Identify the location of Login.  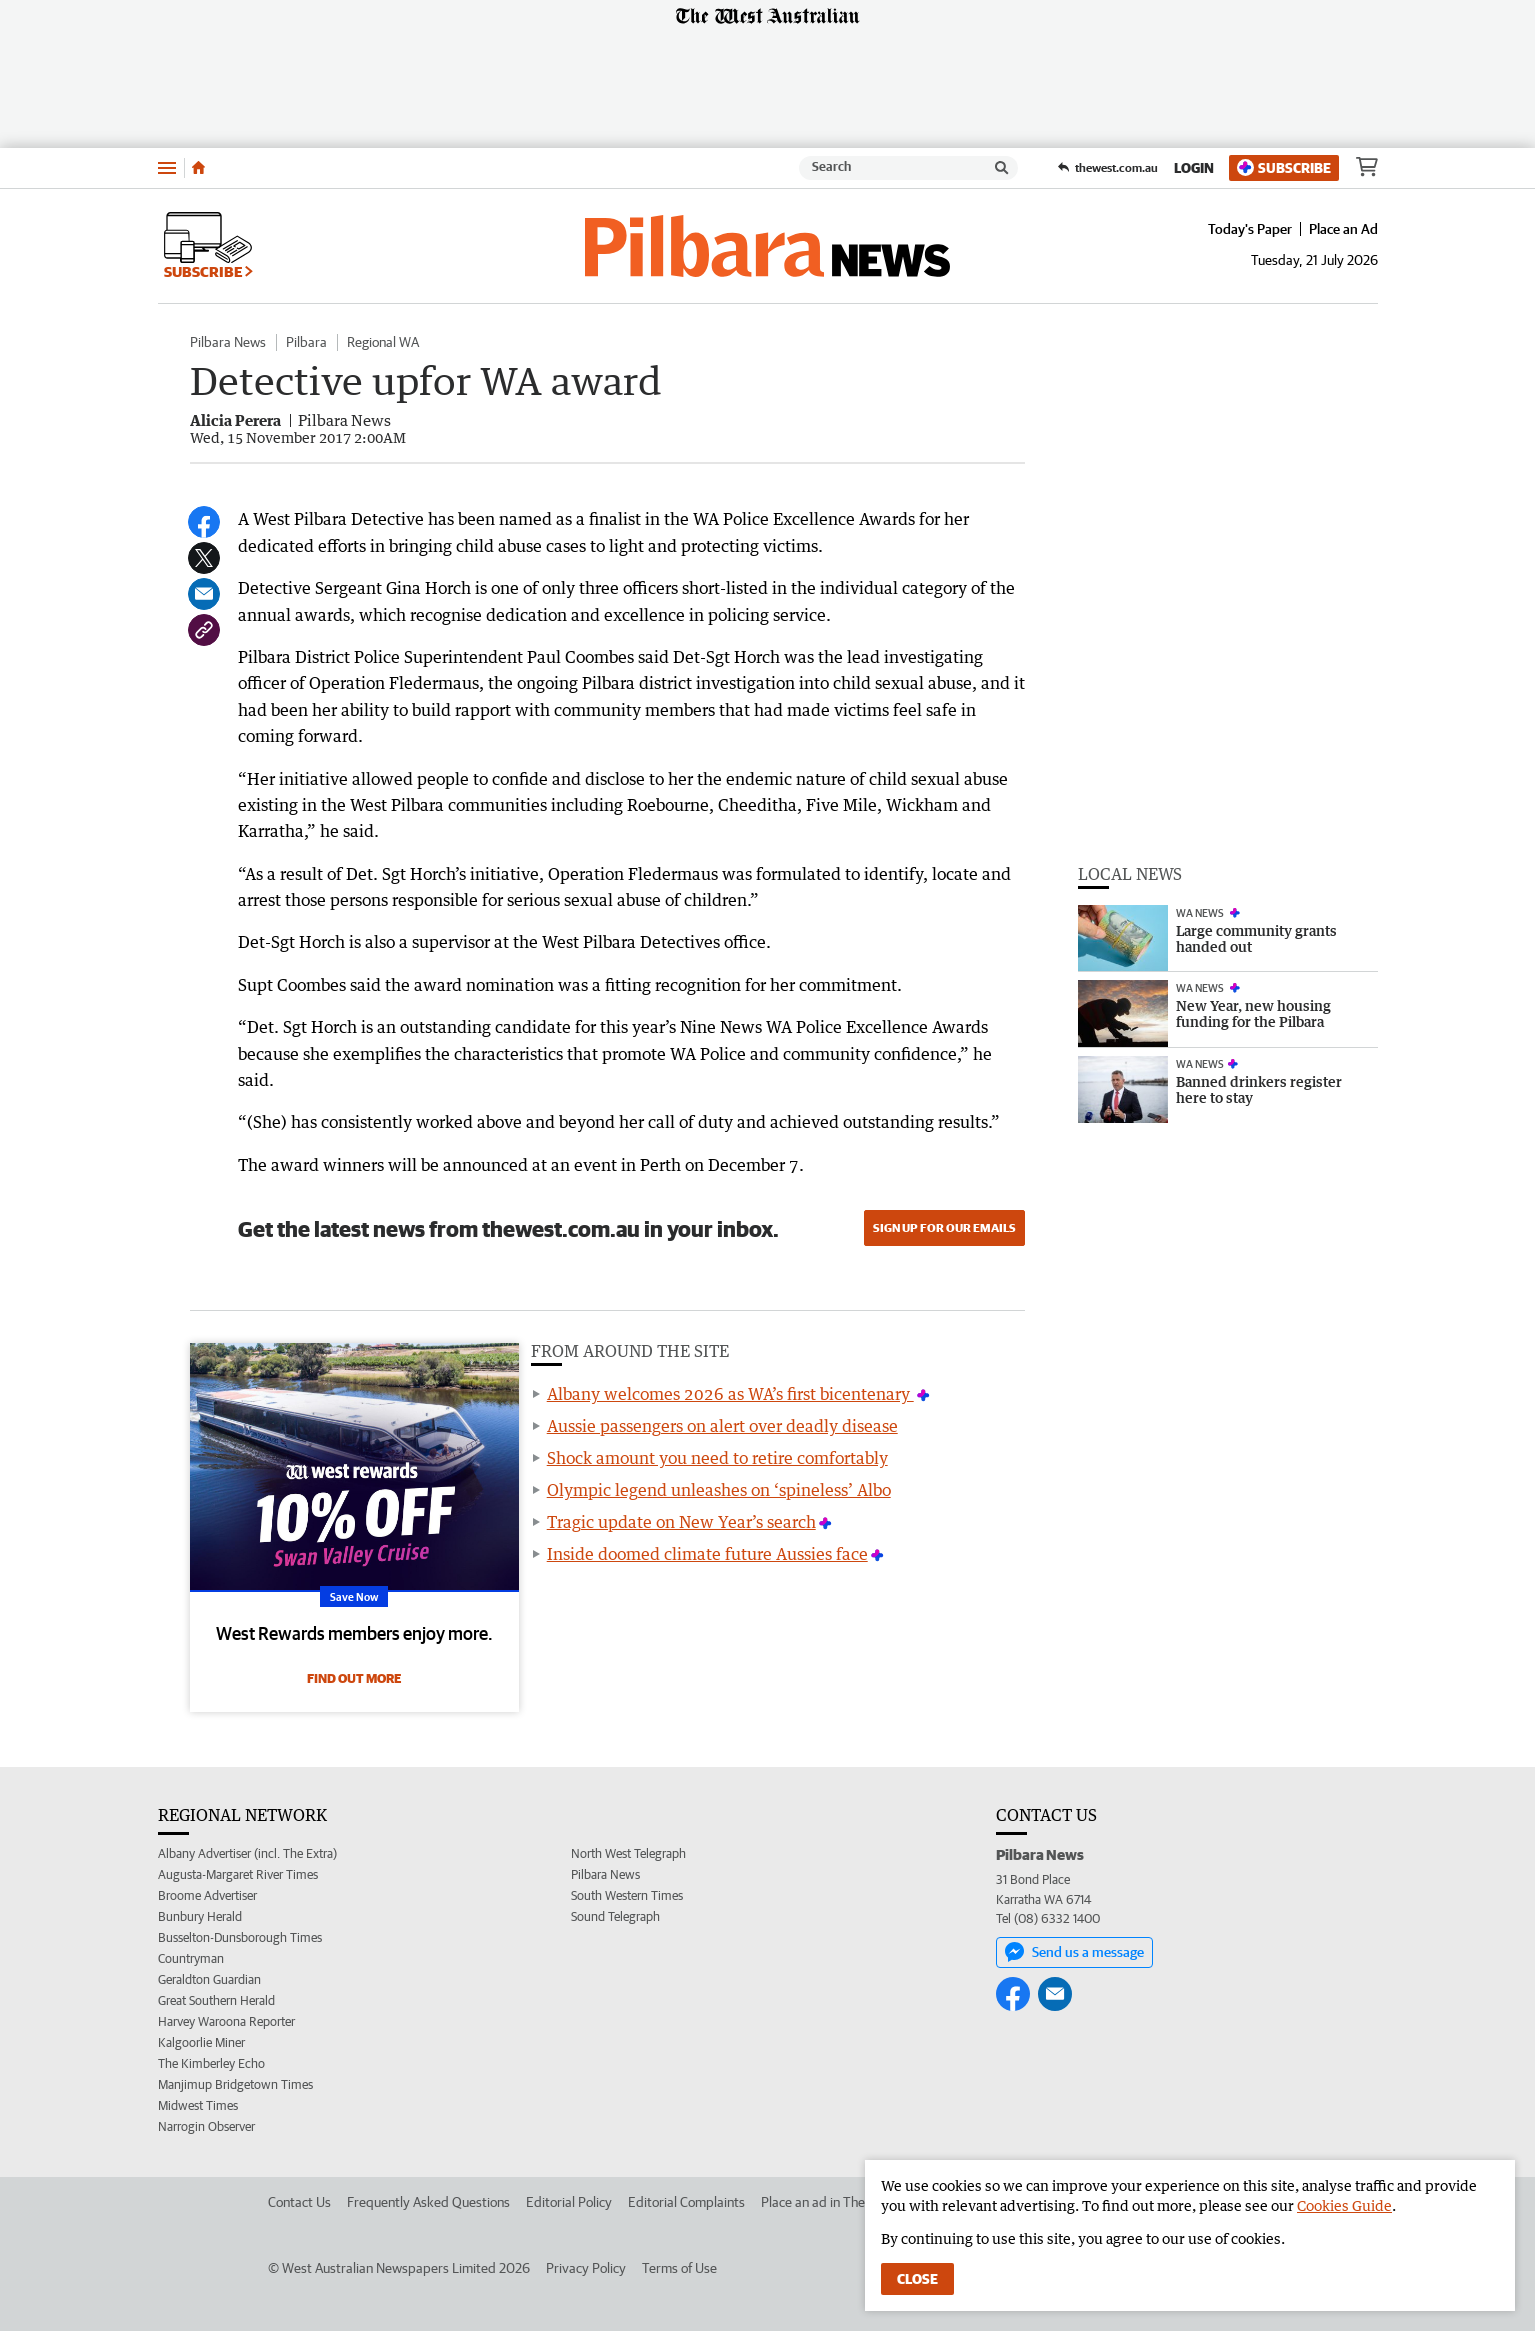
(1194, 168).